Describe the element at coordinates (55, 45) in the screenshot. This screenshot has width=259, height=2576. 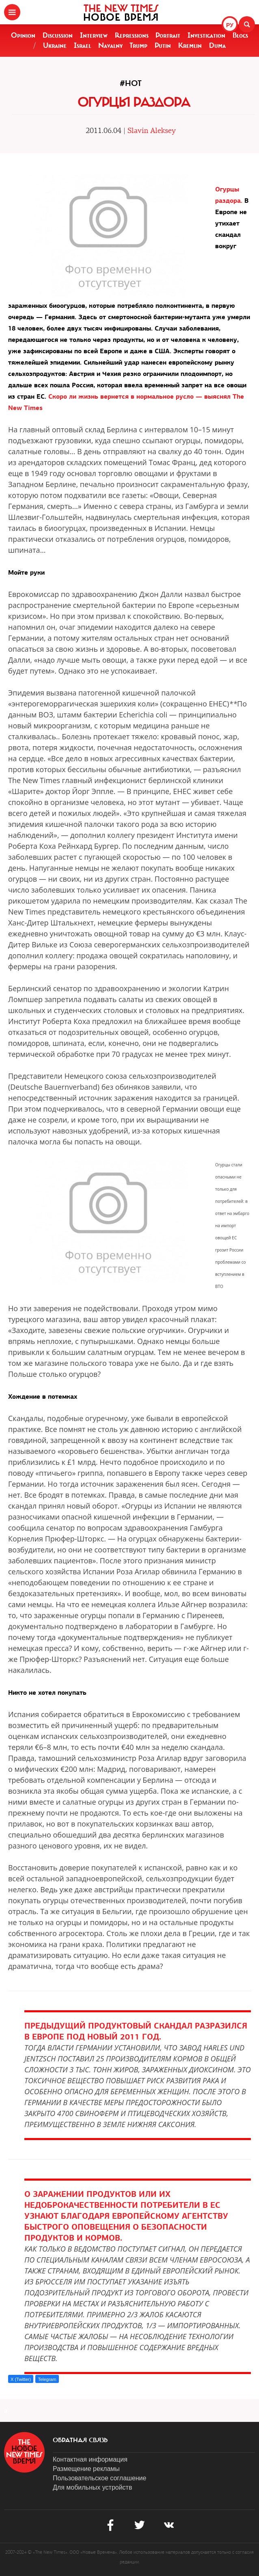
I see `Ukraine` at that location.